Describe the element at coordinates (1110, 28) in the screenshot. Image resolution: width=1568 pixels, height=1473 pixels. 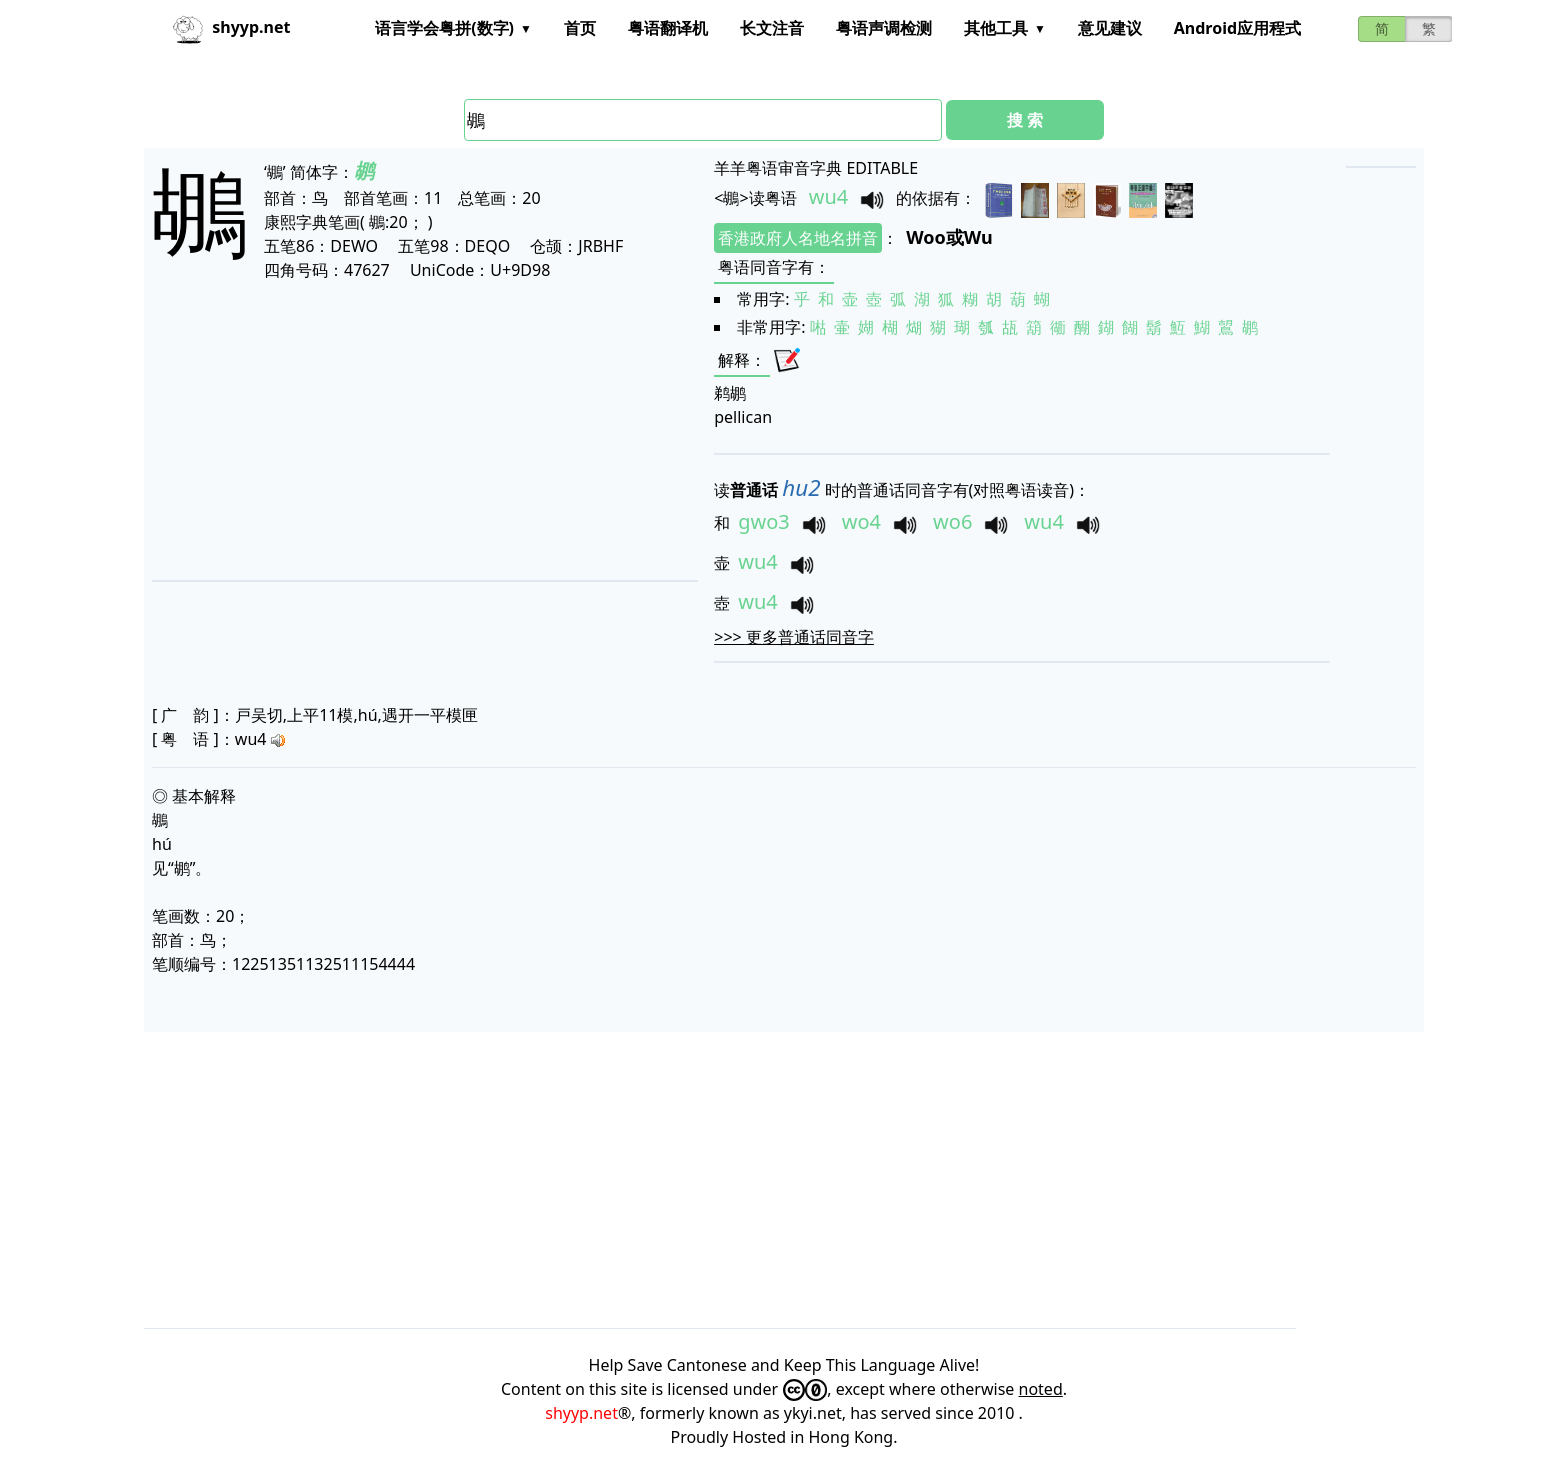
I see `意见建议` at that location.